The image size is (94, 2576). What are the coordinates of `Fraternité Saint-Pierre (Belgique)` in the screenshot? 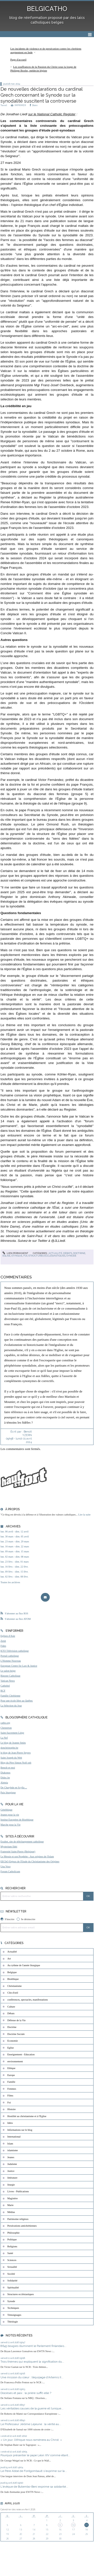 It's located at (17, 1851).